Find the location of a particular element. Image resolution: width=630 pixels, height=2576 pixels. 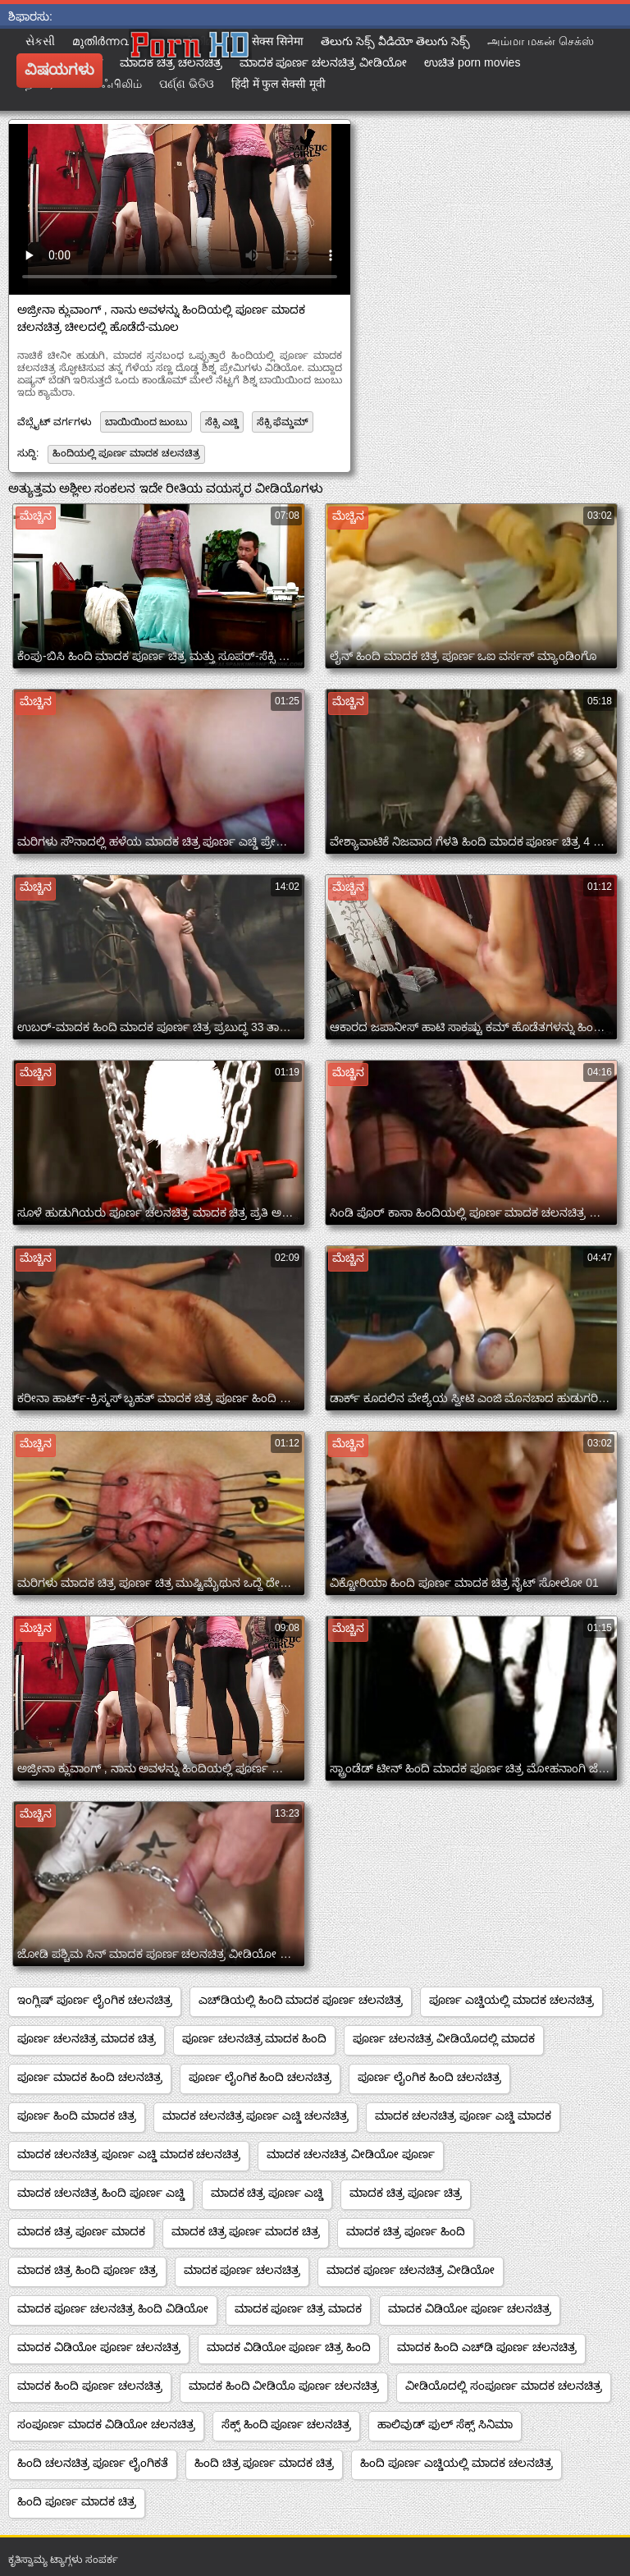

ಹಿಂದಿ ಚಿತ್ರ ಪೂರ್ಣ ಮಾದಕ ಚಿತ್ರ is located at coordinates (264, 2462).